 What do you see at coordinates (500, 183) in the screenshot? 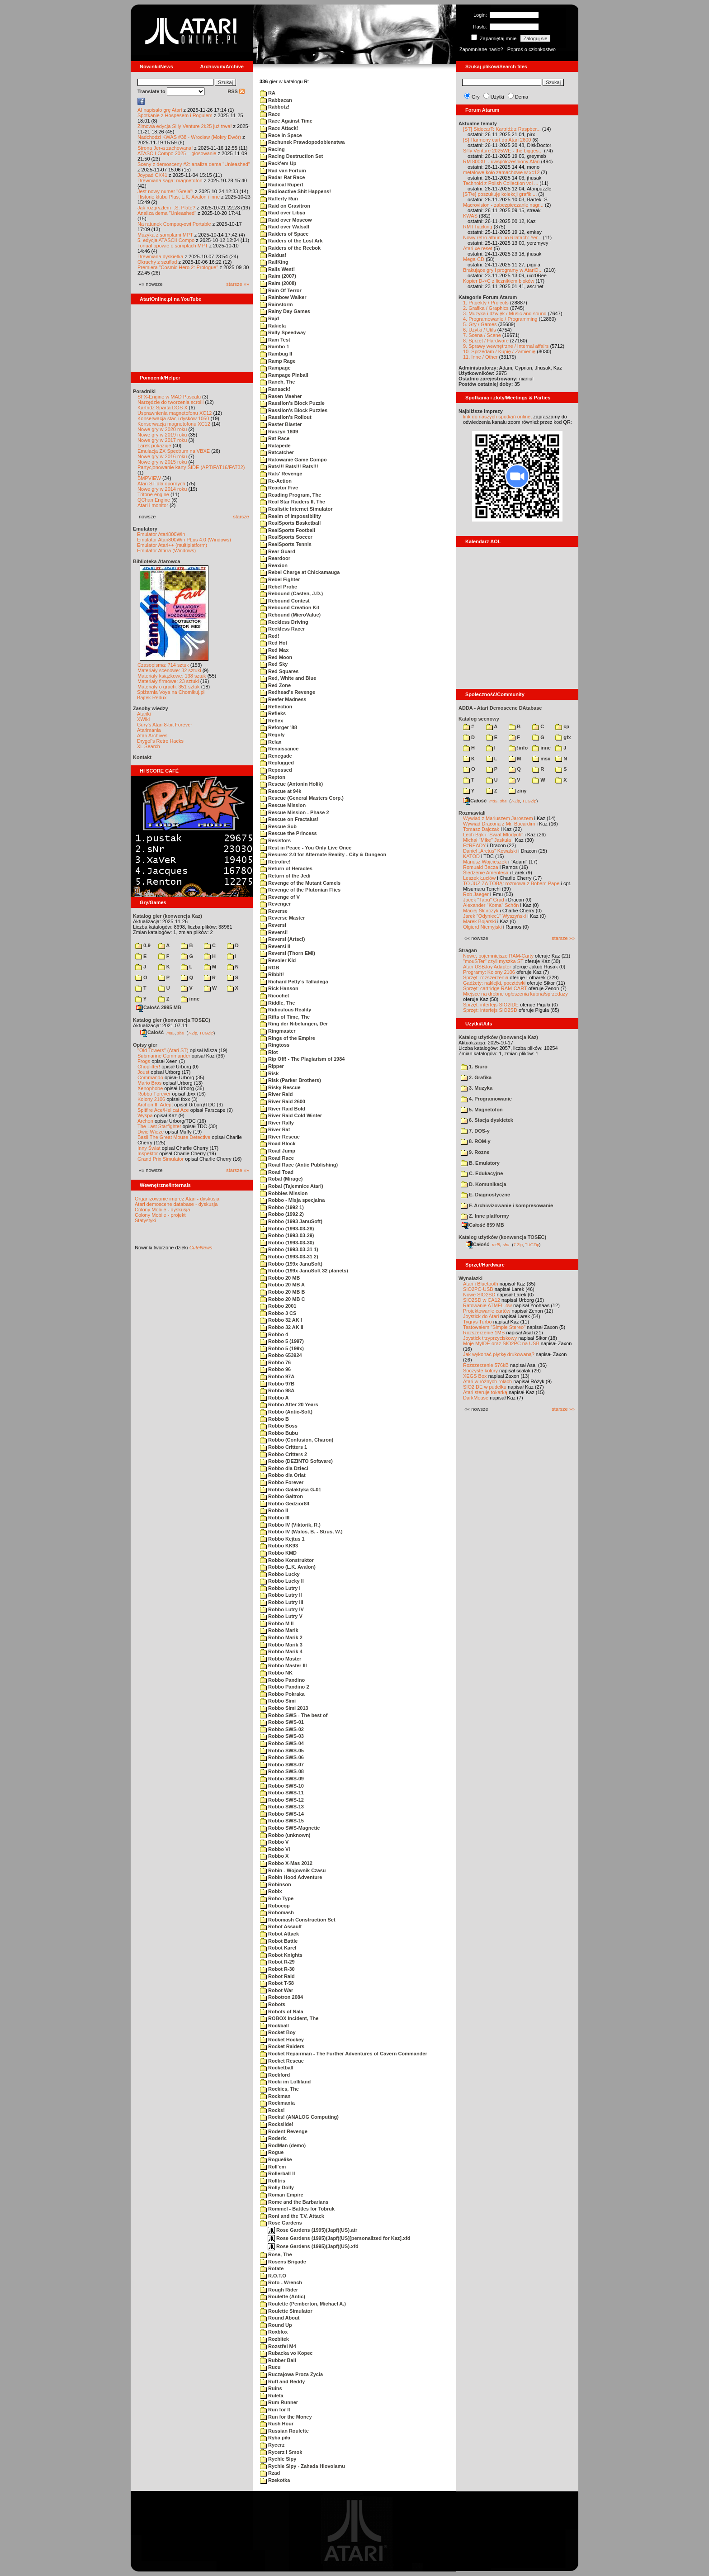
I see `Technoid z Polish Collection vol ...` at bounding box center [500, 183].